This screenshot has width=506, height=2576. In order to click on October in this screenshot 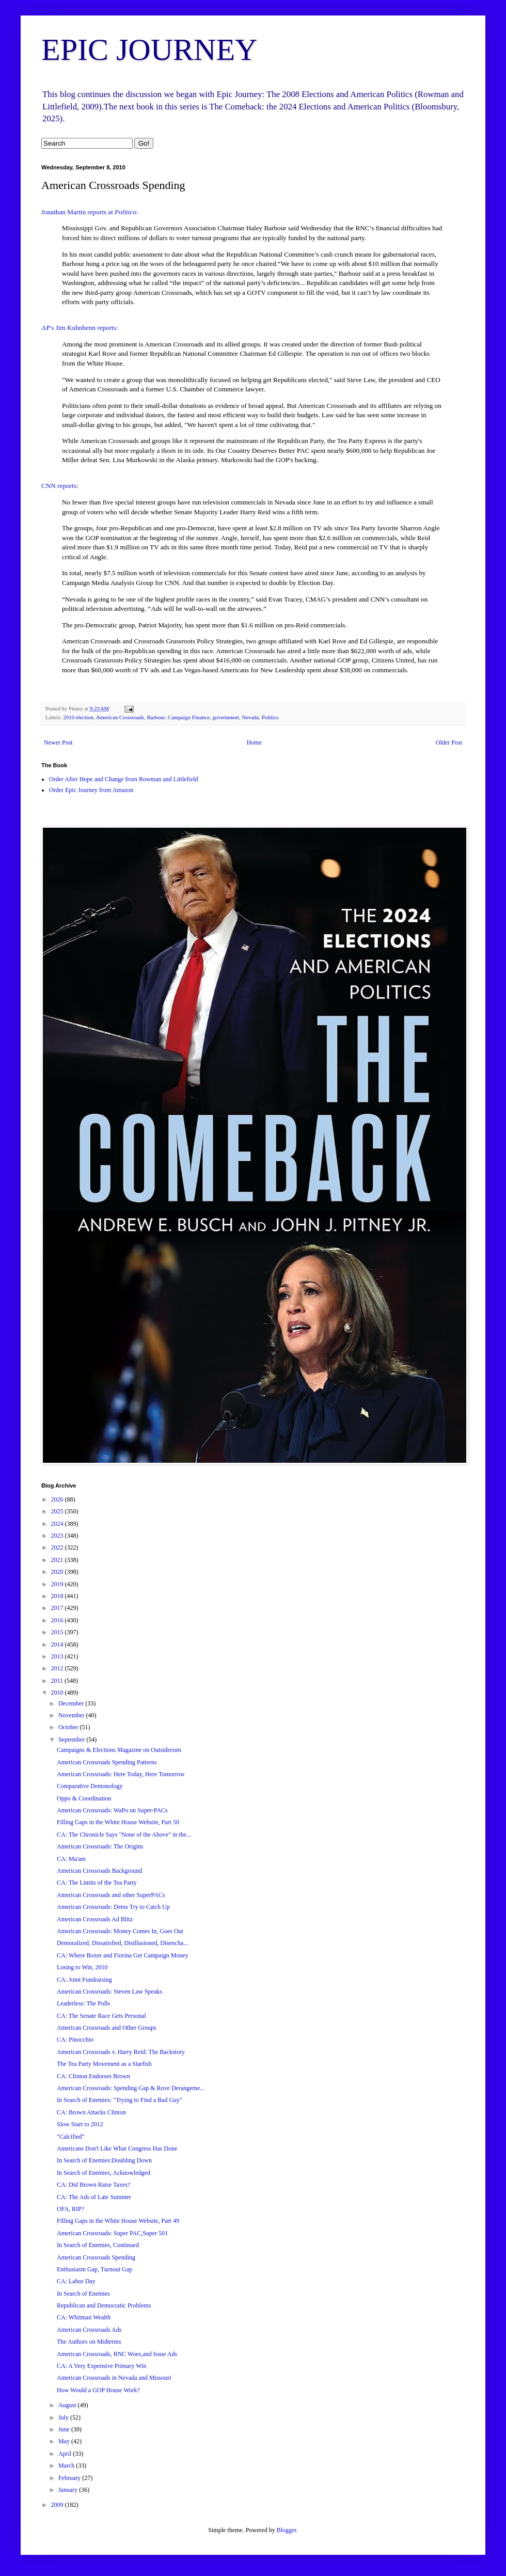, I will do `click(69, 1727)`.